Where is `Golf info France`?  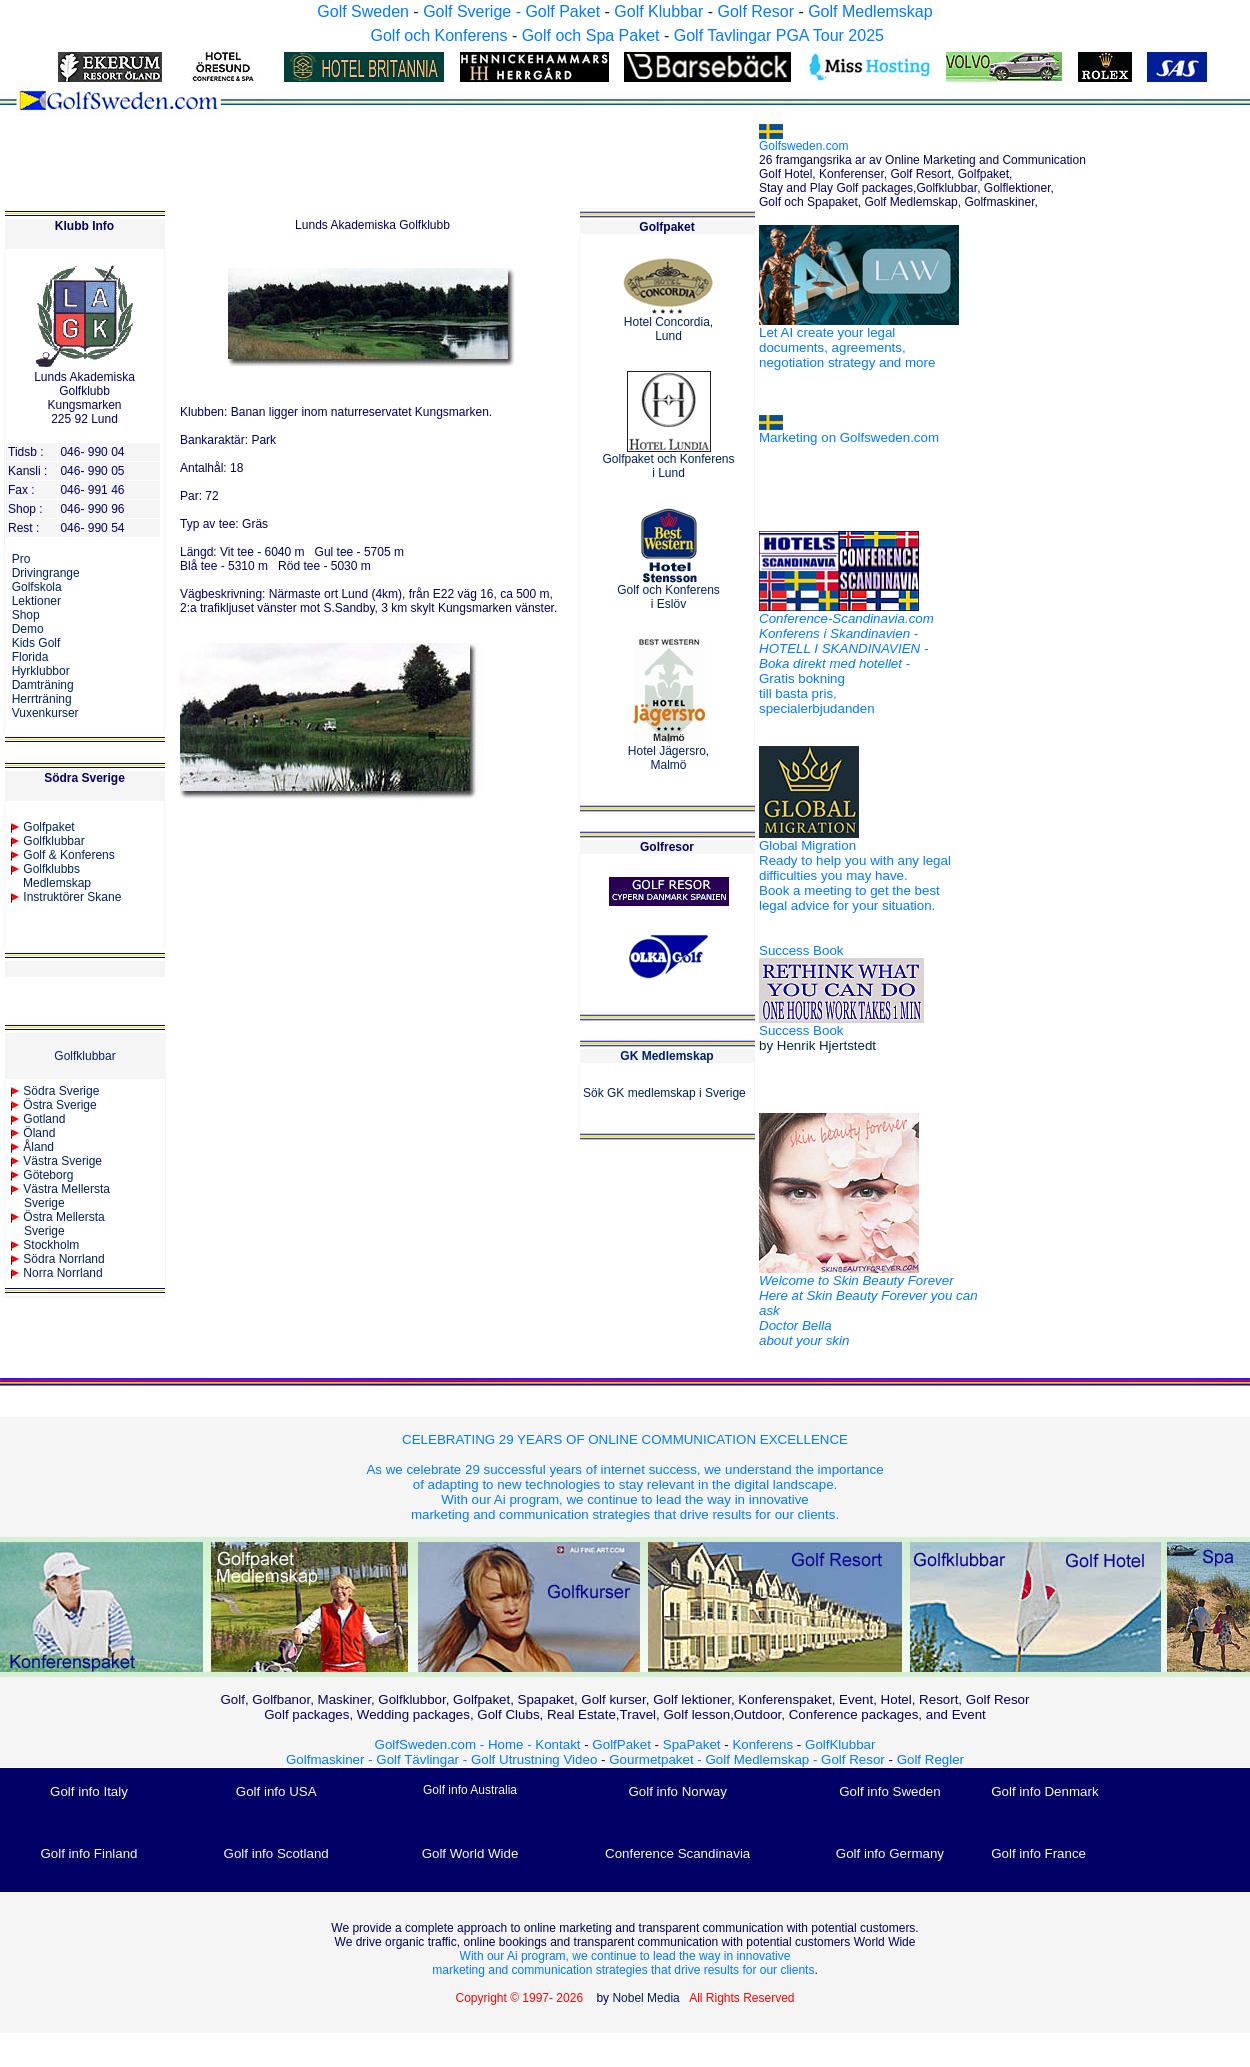
Golf info France is located at coordinates (1038, 1853).